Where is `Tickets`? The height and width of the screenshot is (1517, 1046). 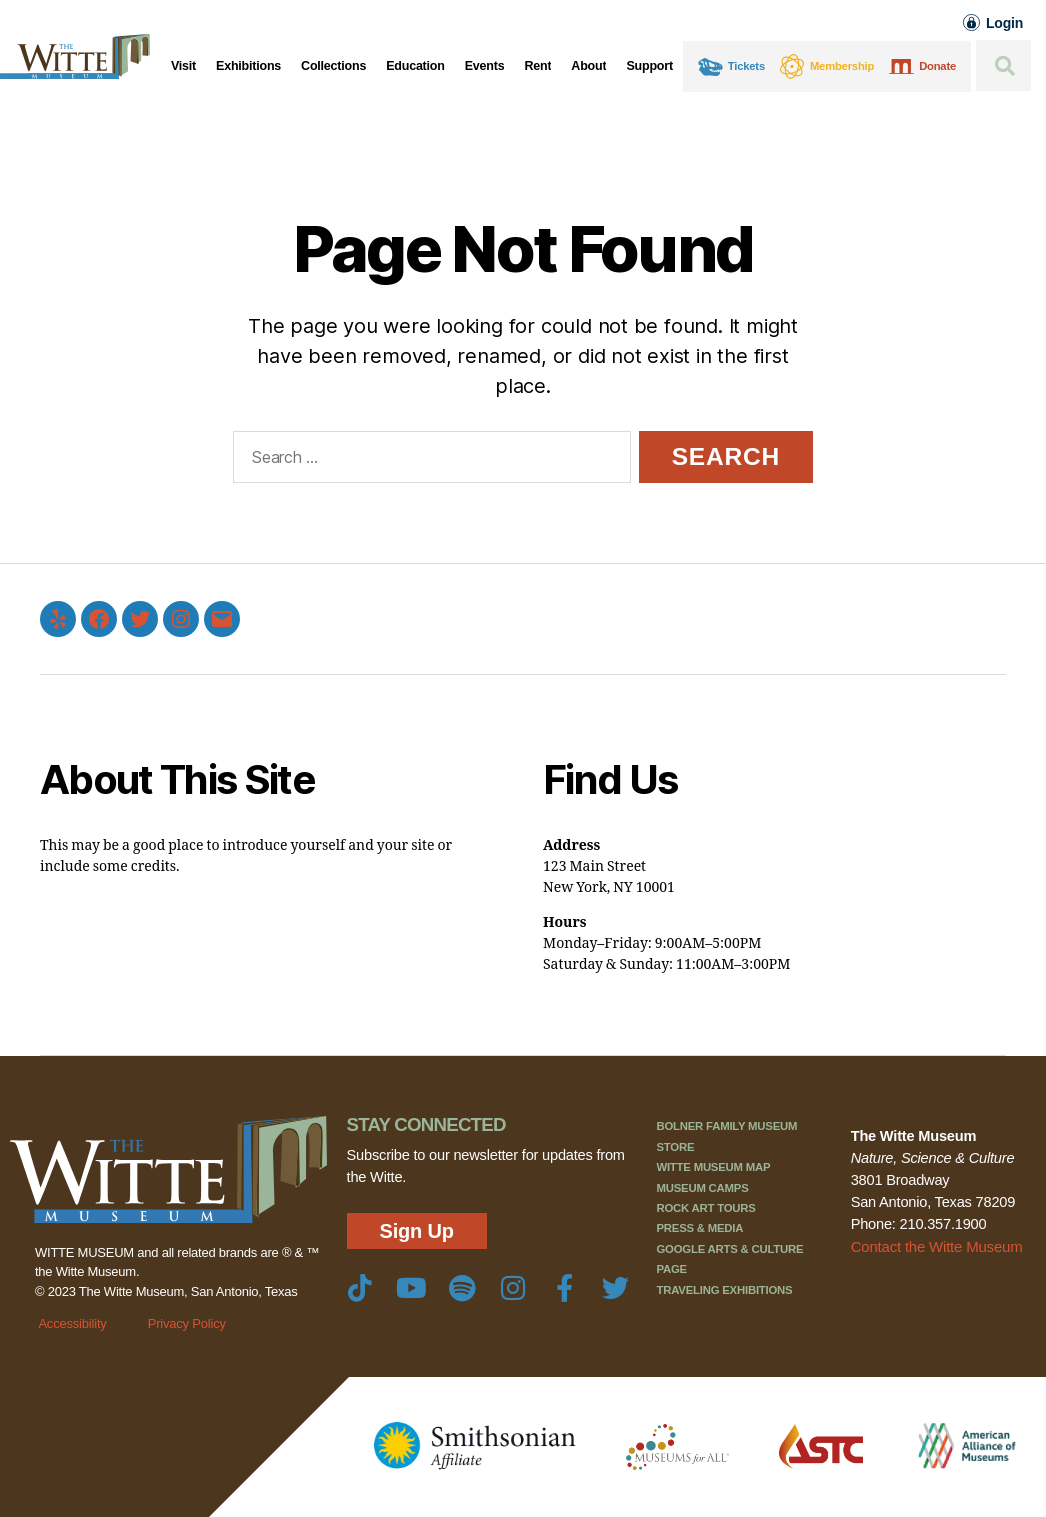
Tickets is located at coordinates (746, 66).